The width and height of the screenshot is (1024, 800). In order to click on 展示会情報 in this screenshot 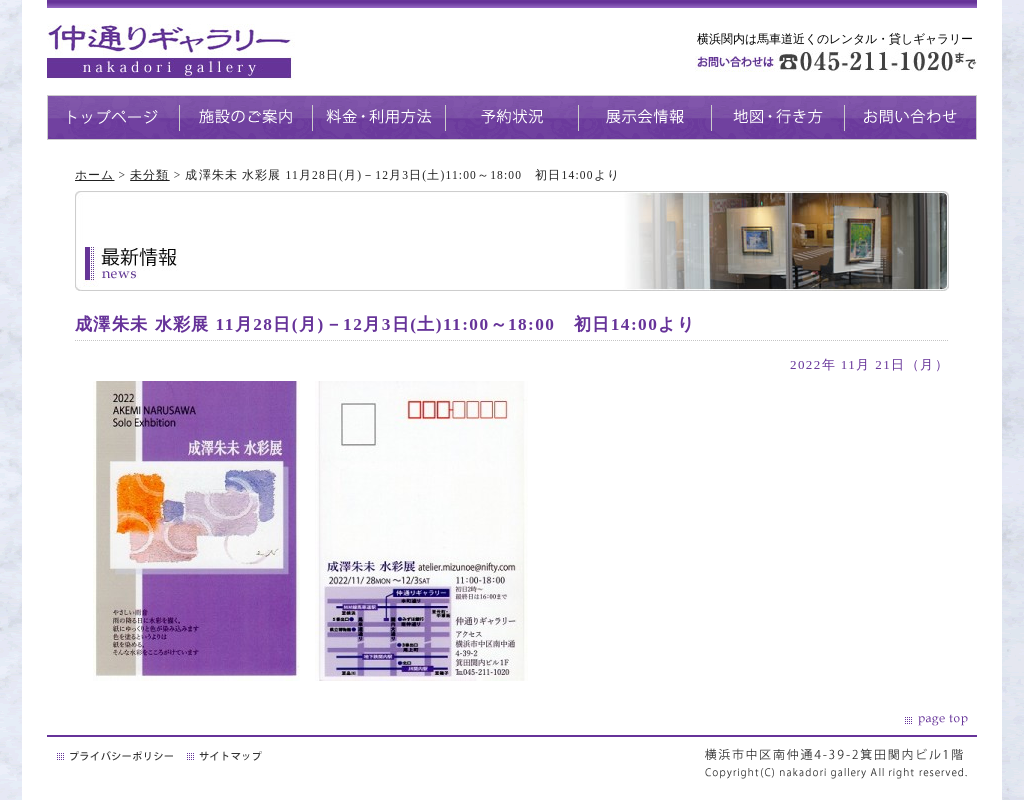, I will do `click(644, 117)`.